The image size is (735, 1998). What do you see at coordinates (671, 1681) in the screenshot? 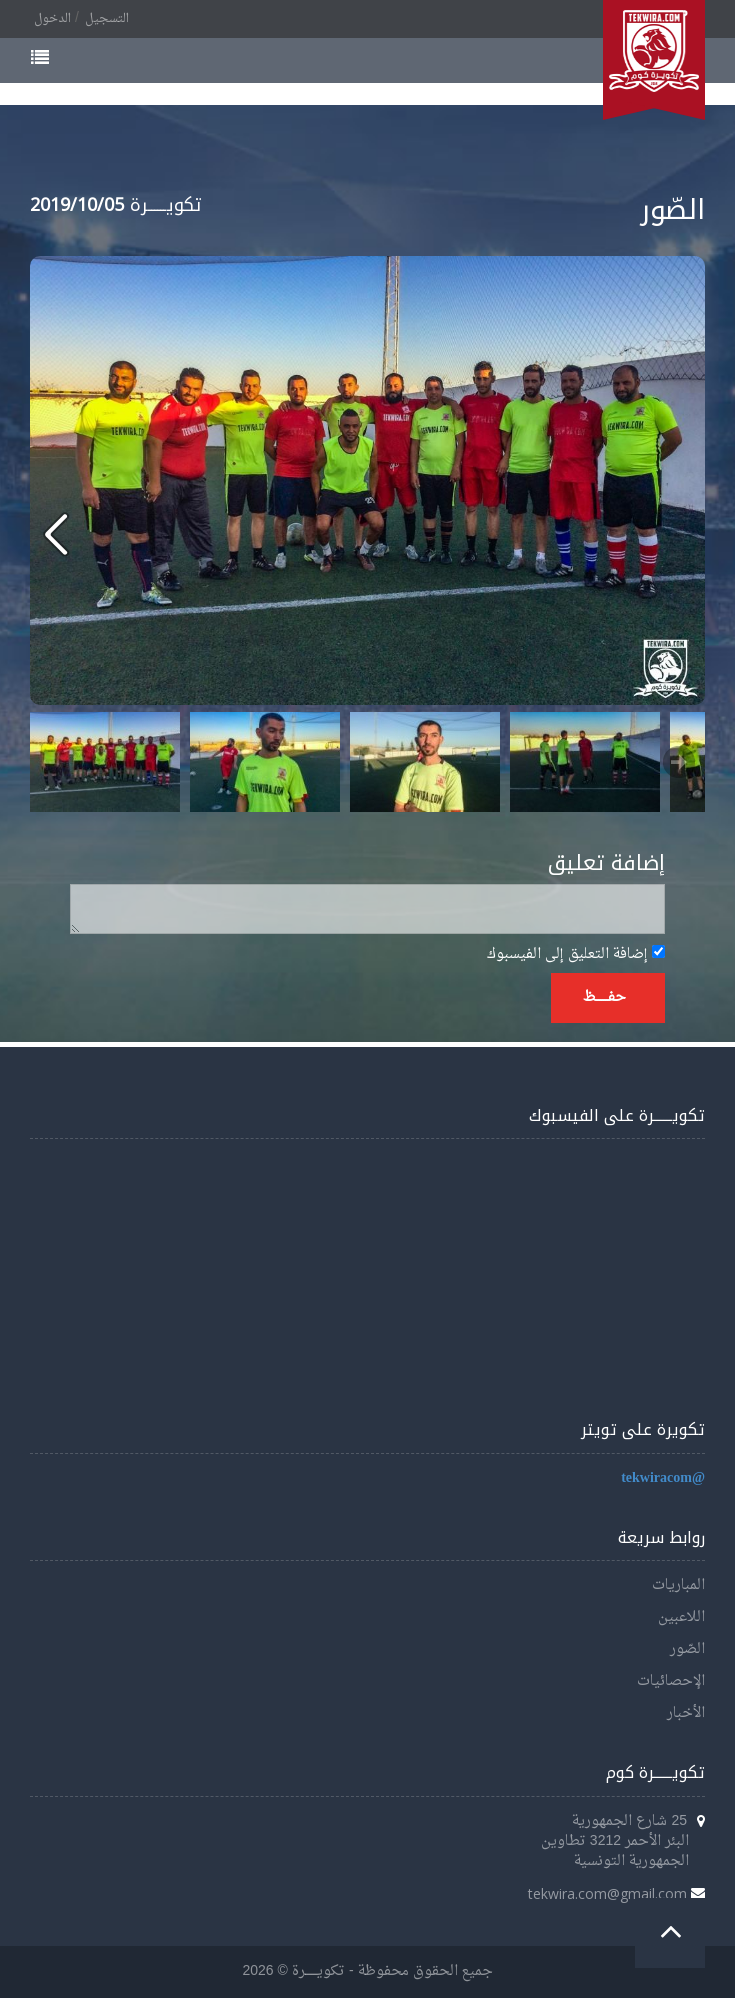
I see `الإحصائيات` at bounding box center [671, 1681].